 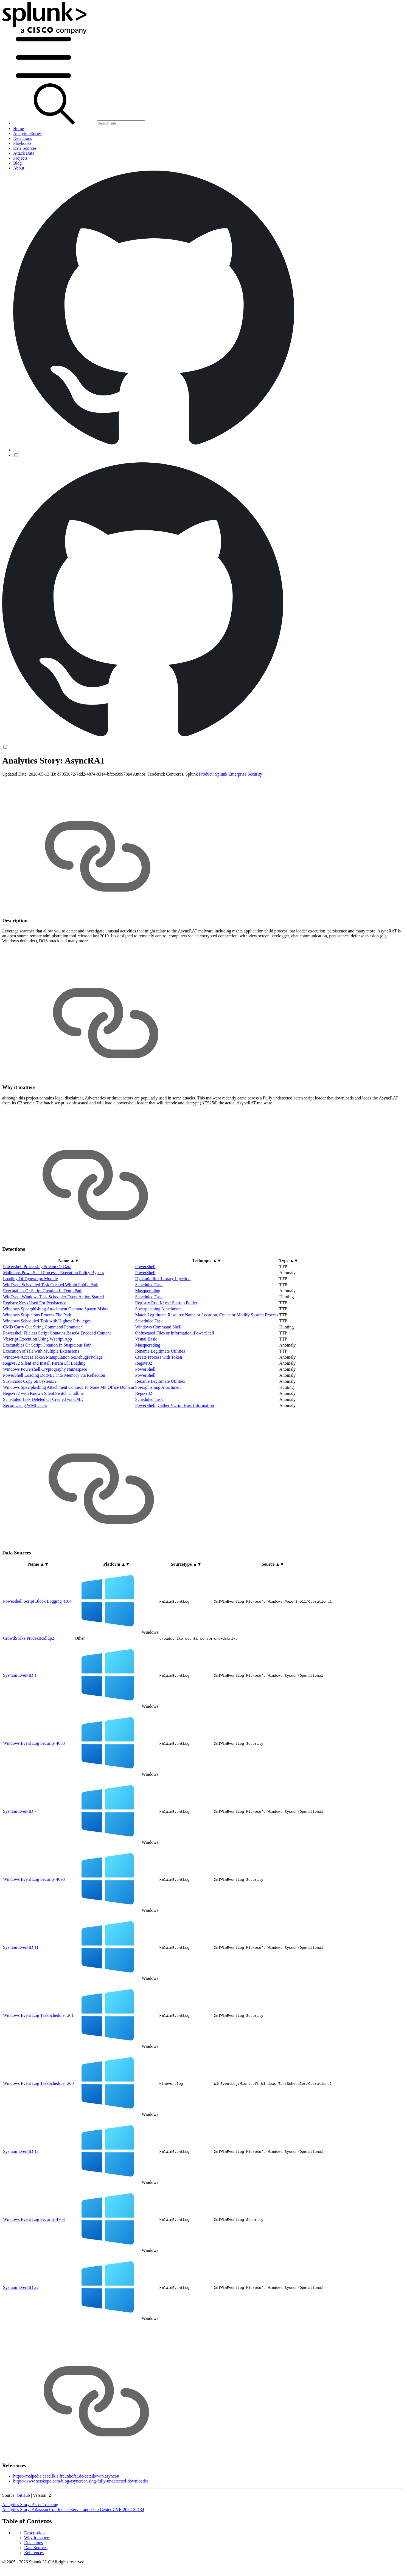 I want to click on Executables Or Script Creation In Suspicious Path, so click(x=47, y=1388).